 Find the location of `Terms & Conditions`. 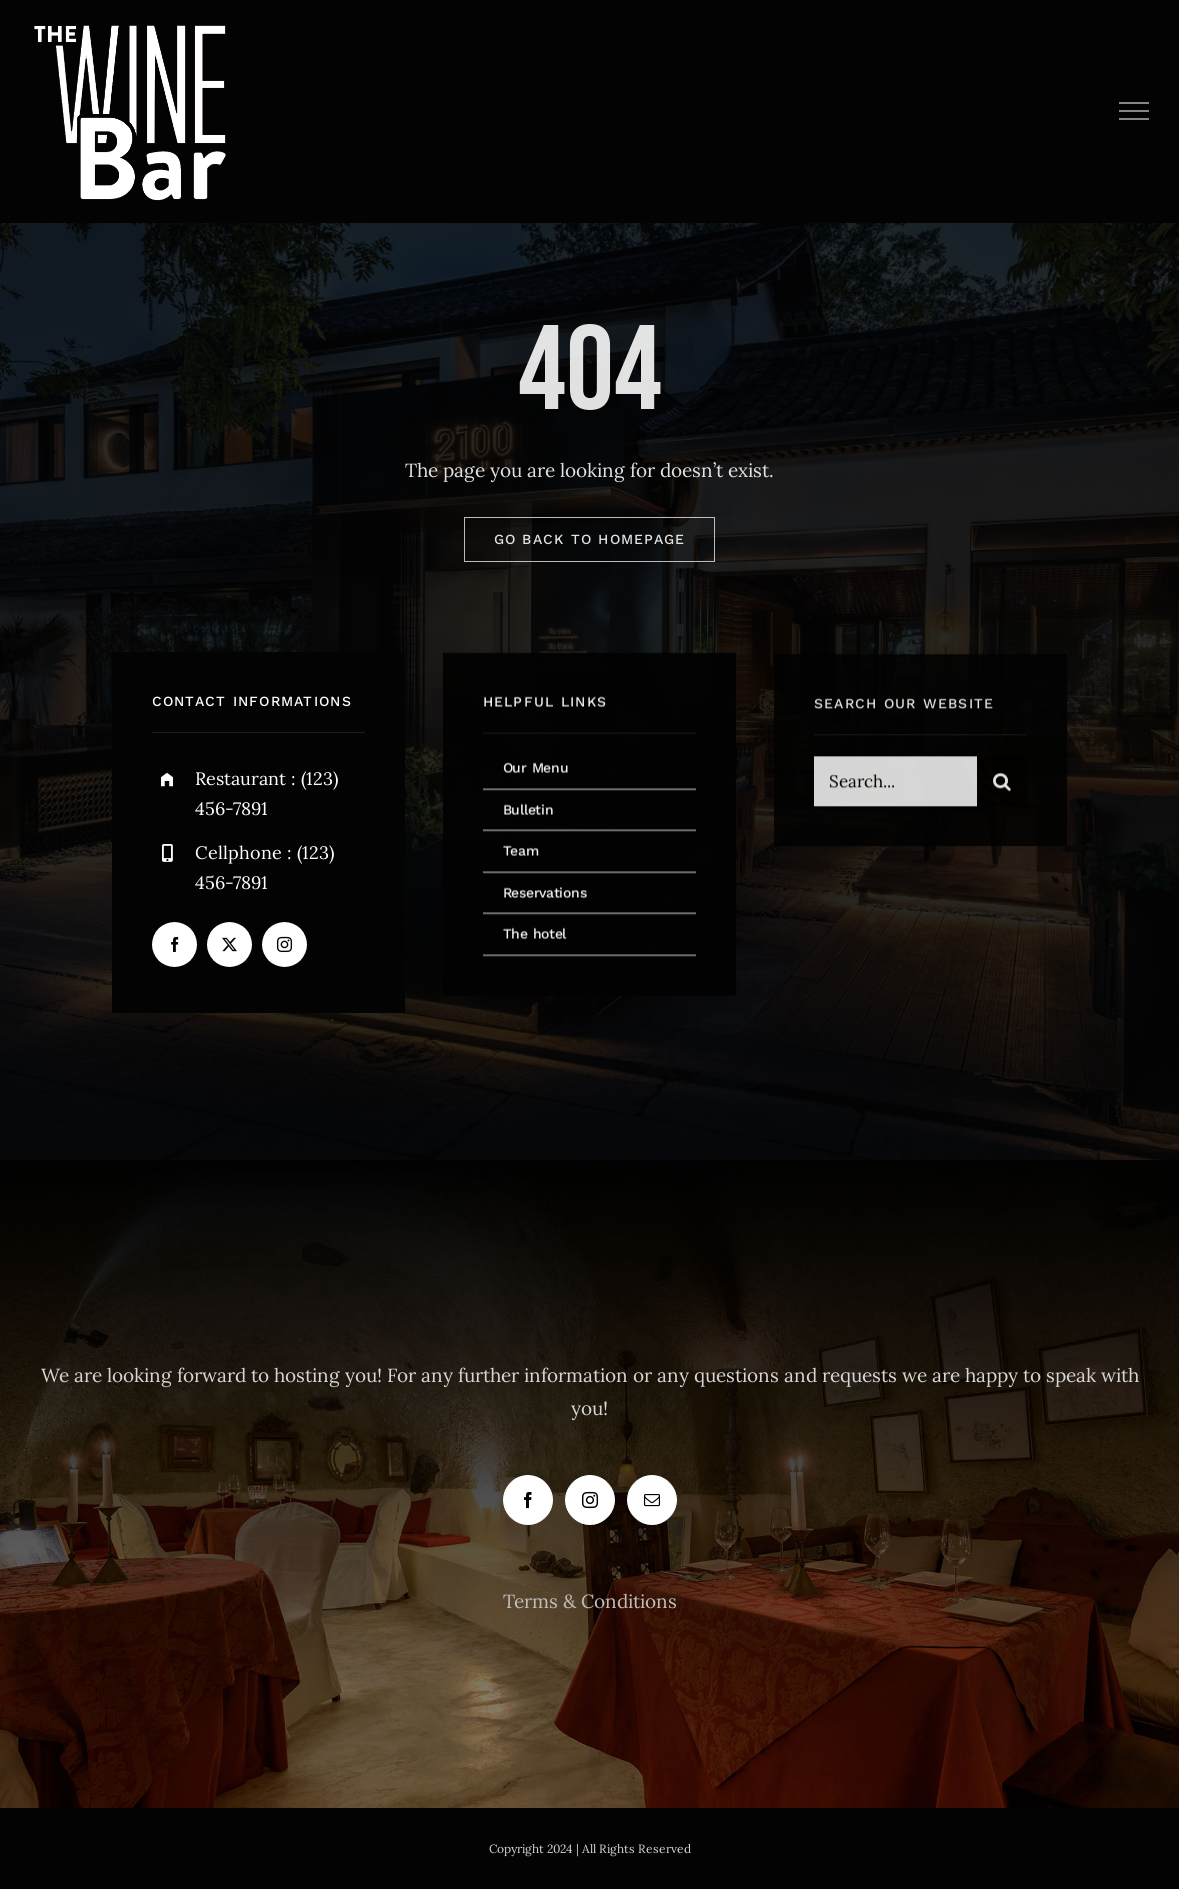

Terms & Conditions is located at coordinates (590, 1601).